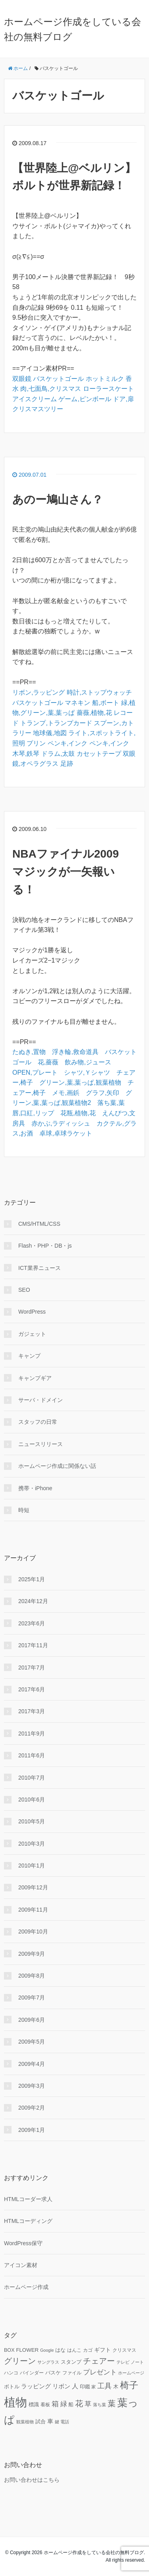  What do you see at coordinates (115, 2387) in the screenshot?
I see `木 [木 (12個の項目)]` at bounding box center [115, 2387].